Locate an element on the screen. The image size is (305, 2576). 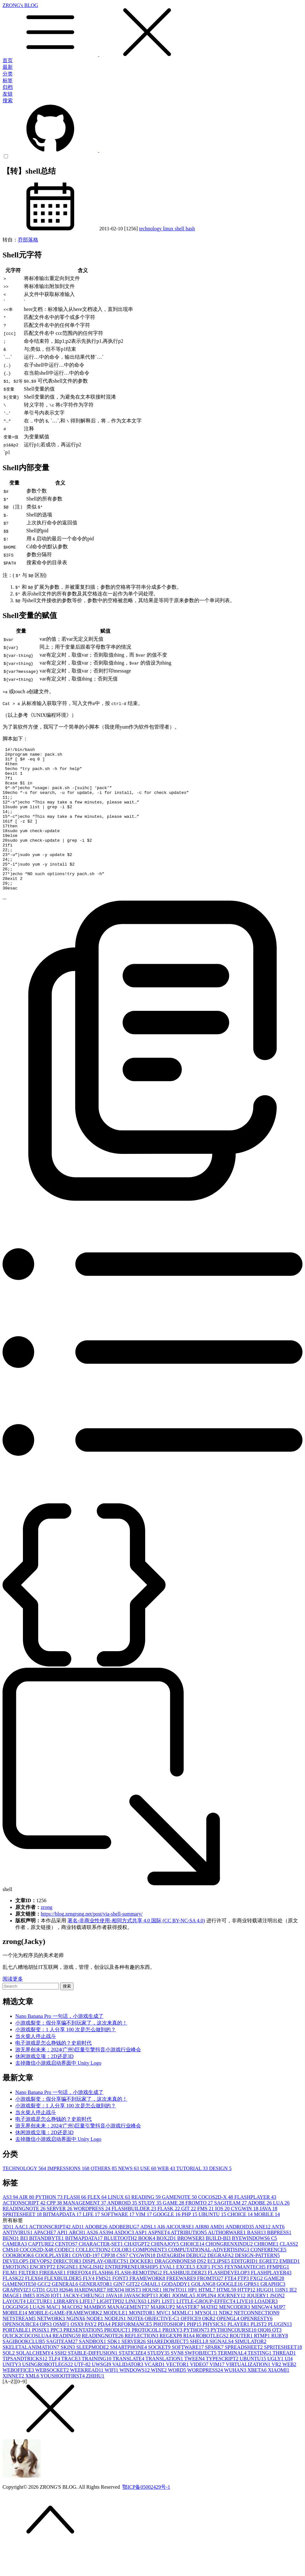
MANAGEMENT is located at coordinates (85, 2231).